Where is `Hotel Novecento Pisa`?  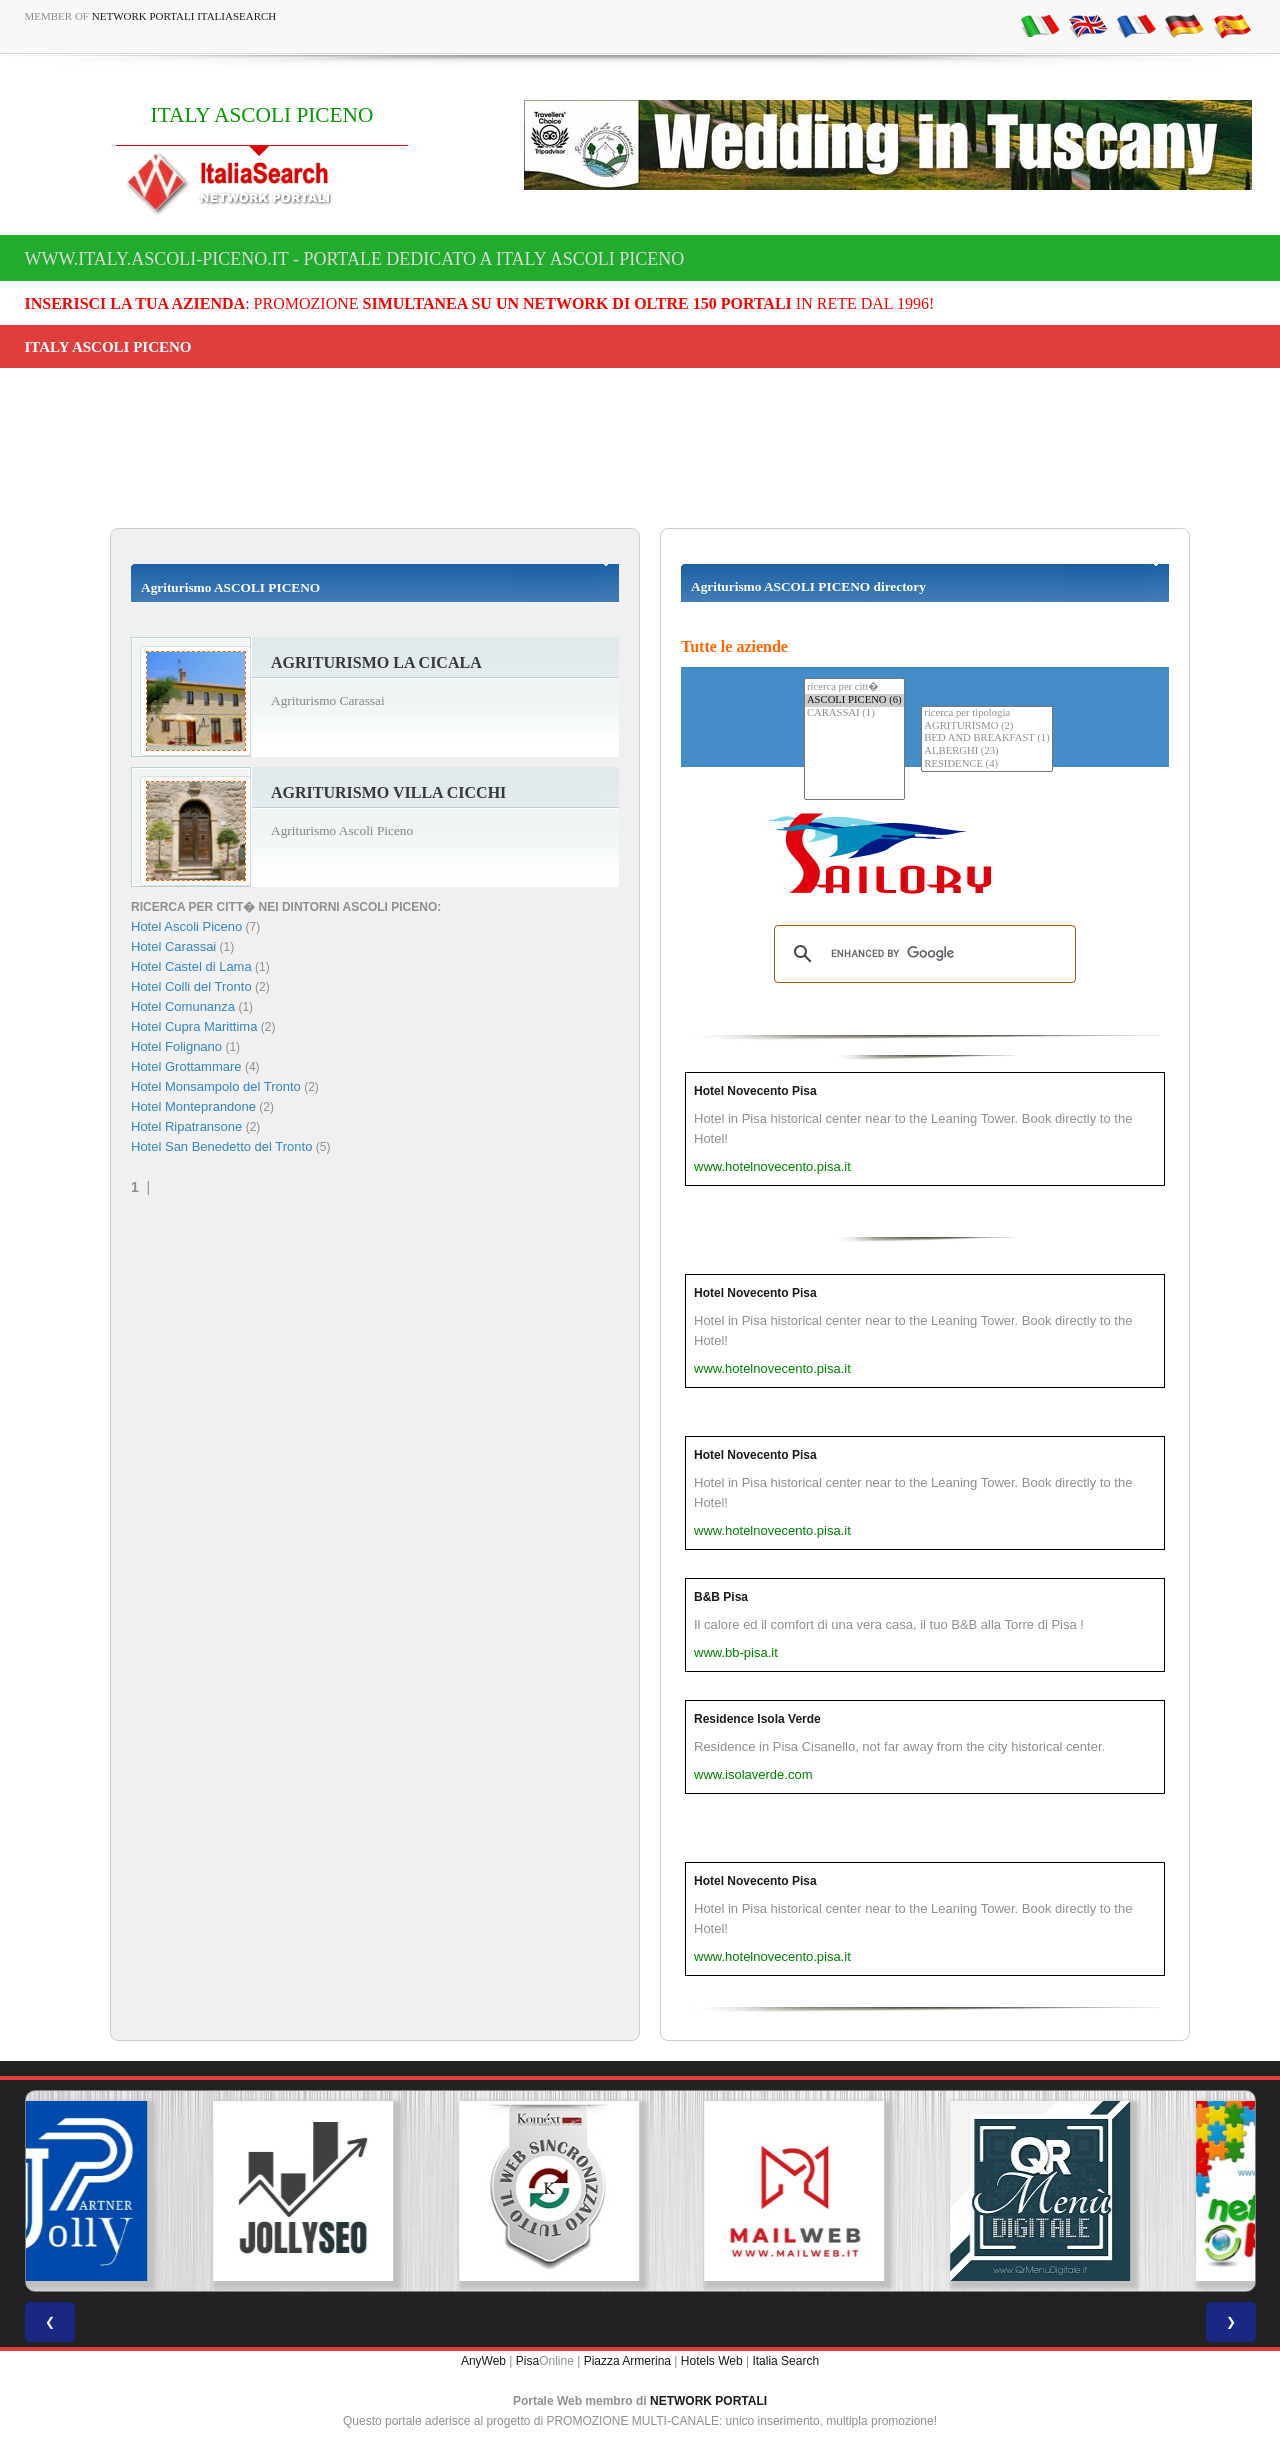
Hotel Novecento Pisa is located at coordinates (755, 1091).